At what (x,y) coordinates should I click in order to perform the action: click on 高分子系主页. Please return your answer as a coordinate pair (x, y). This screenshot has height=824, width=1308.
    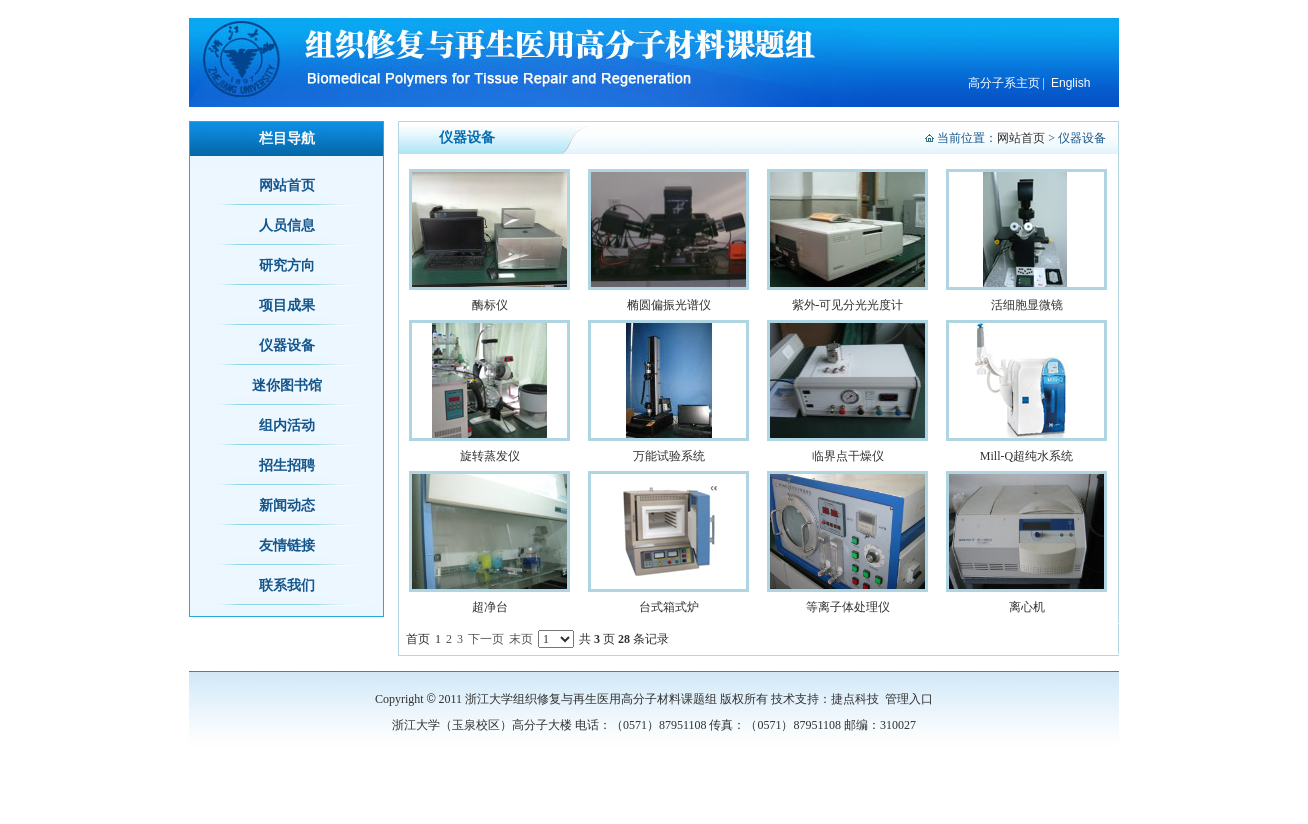
    Looking at the image, I should click on (1004, 83).